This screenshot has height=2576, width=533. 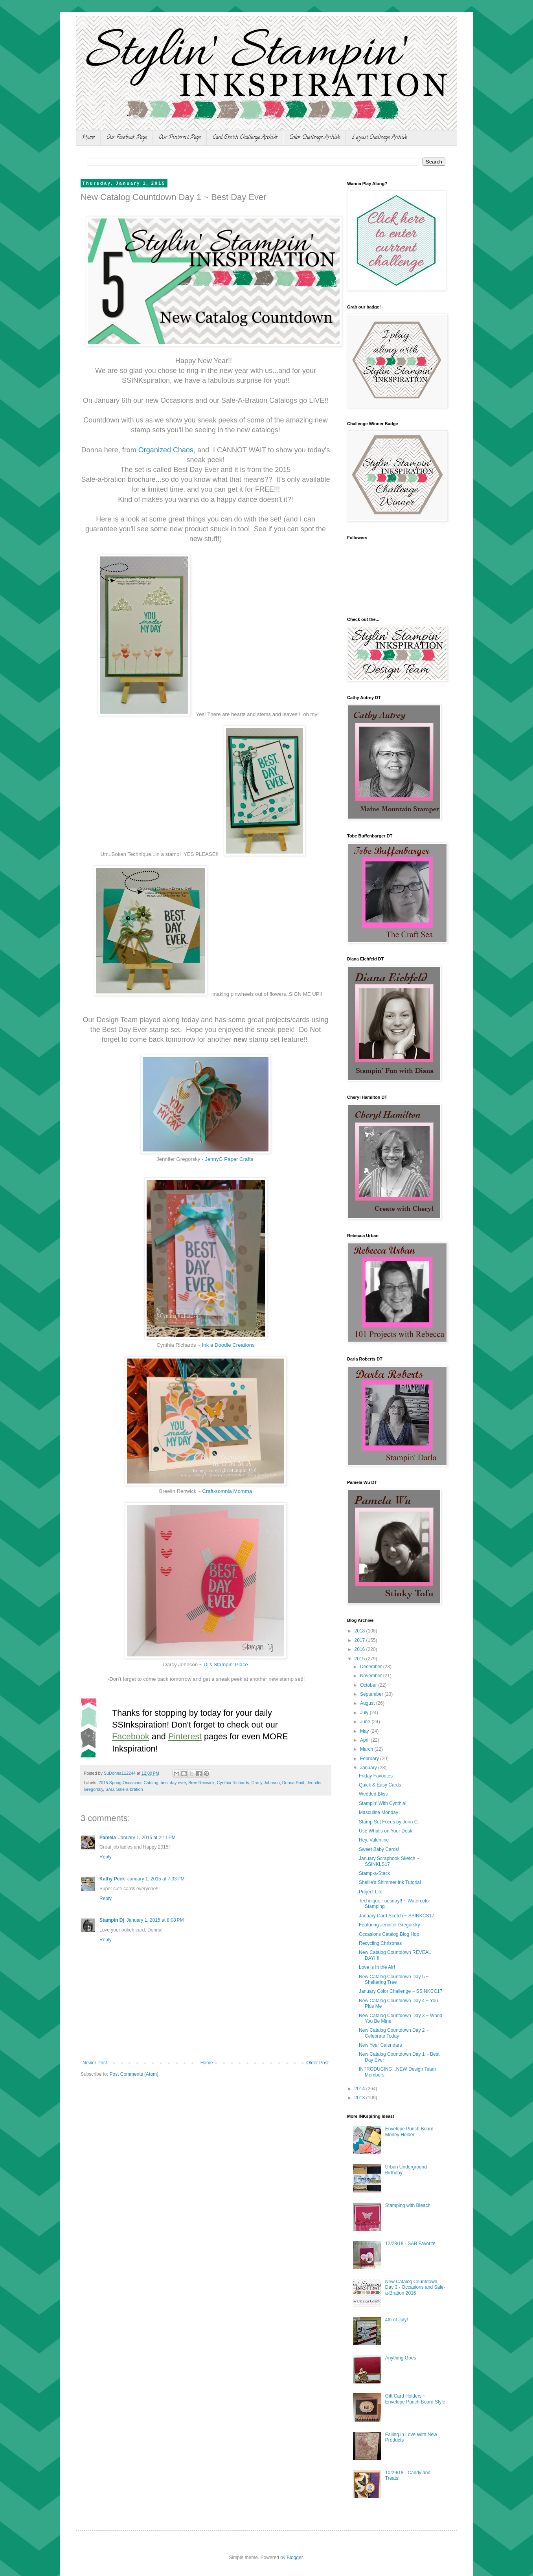 I want to click on Organized Chaos, so click(x=165, y=450).